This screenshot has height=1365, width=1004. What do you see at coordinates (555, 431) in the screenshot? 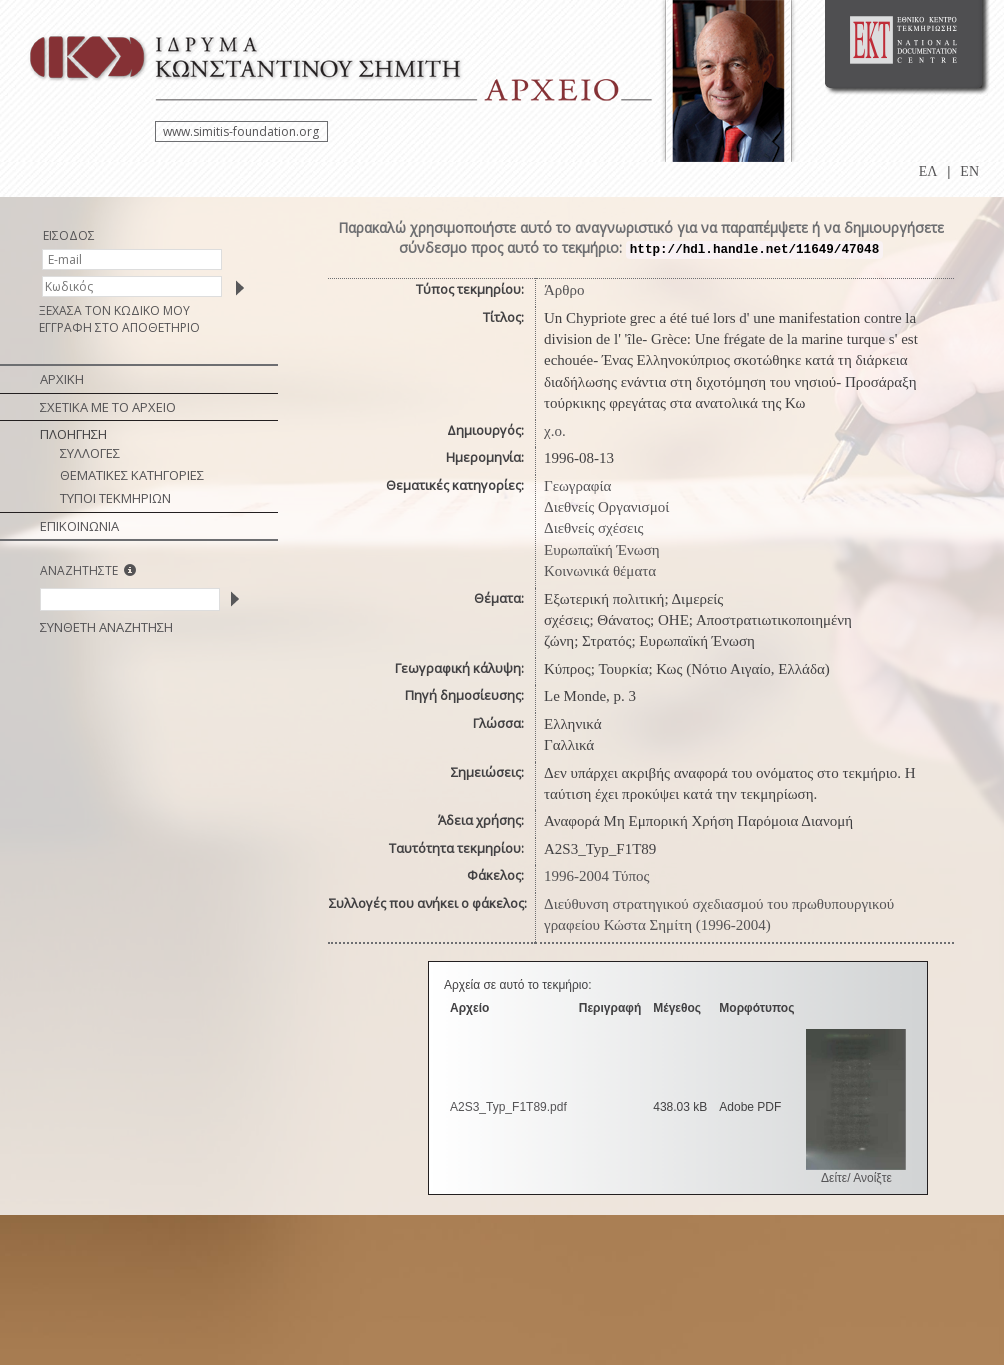
I see `χ.ο.` at bounding box center [555, 431].